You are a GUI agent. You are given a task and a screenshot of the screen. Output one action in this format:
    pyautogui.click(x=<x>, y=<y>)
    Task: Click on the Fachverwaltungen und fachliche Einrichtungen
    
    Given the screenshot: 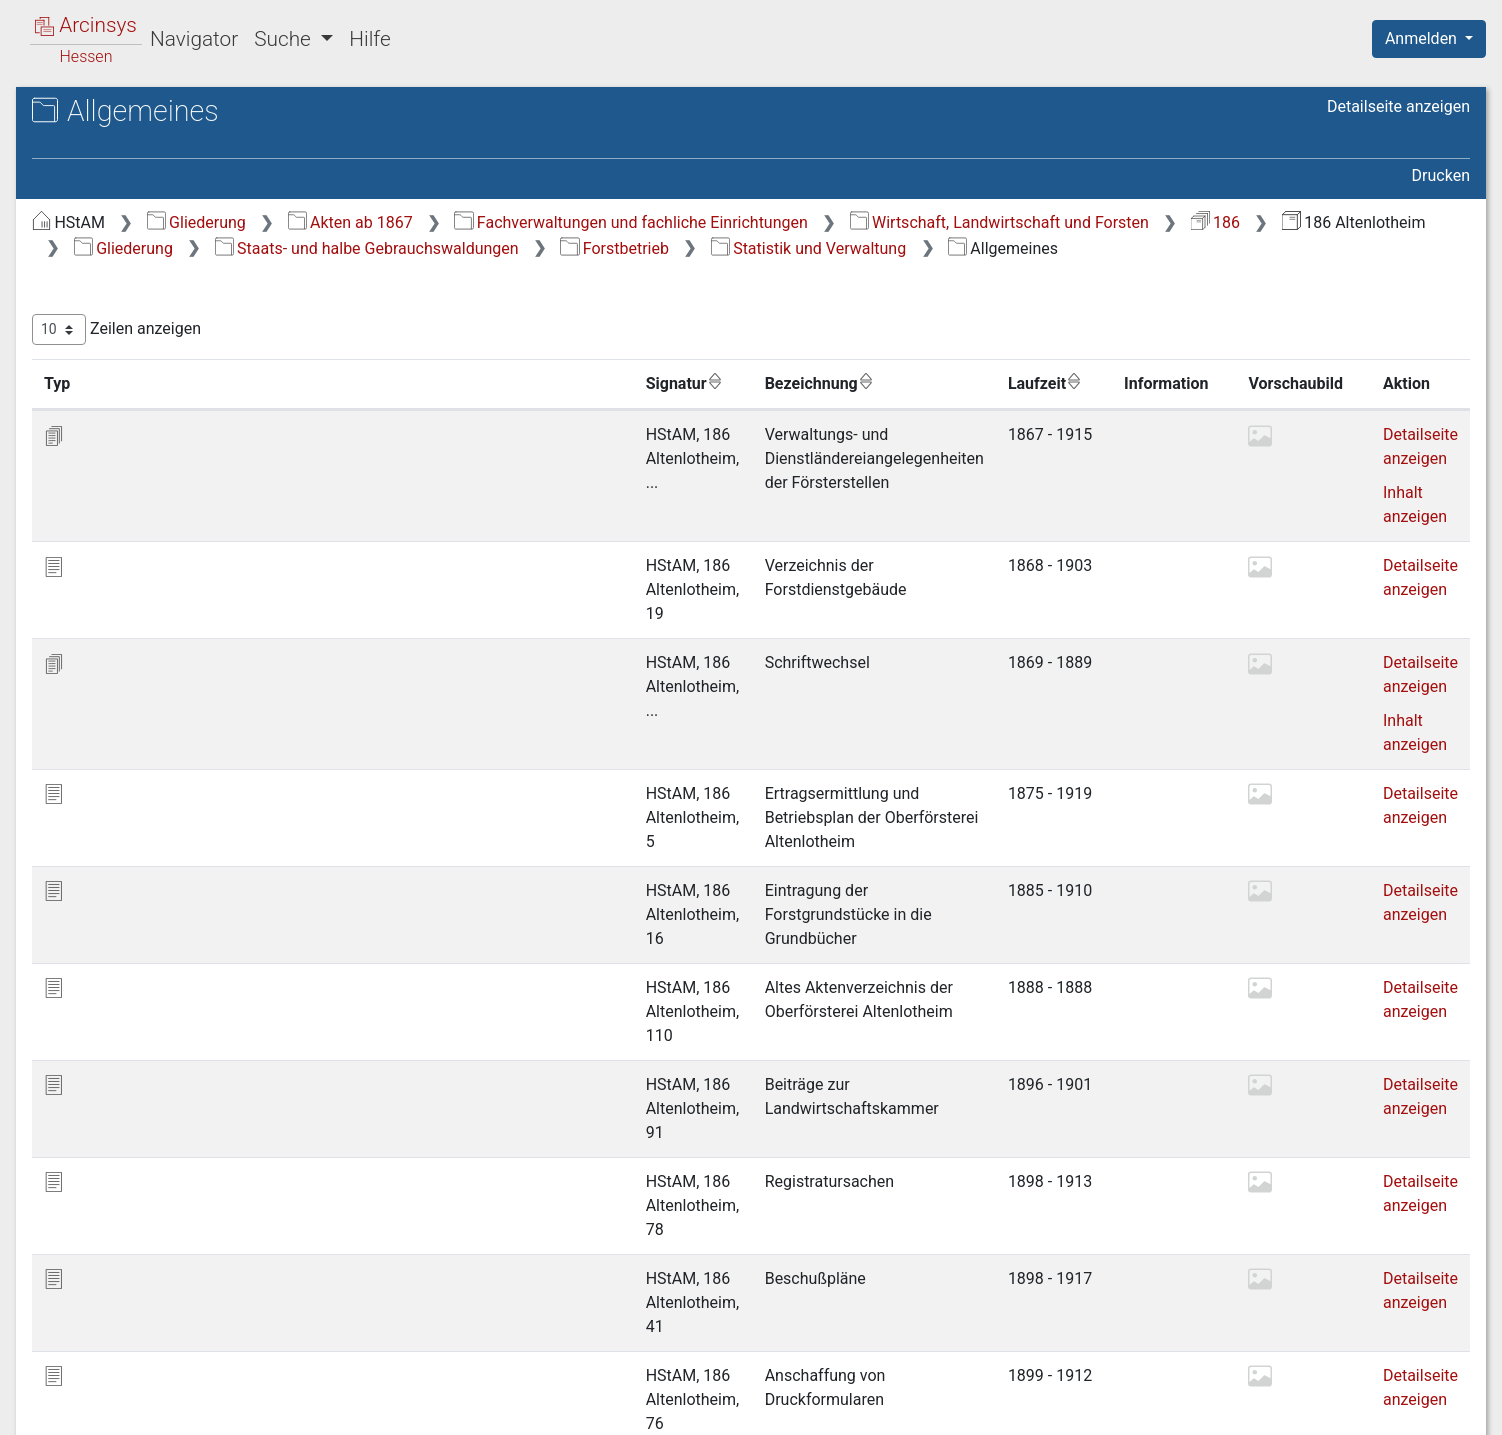 What is the action you would take?
    pyautogui.click(x=966, y=222)
    